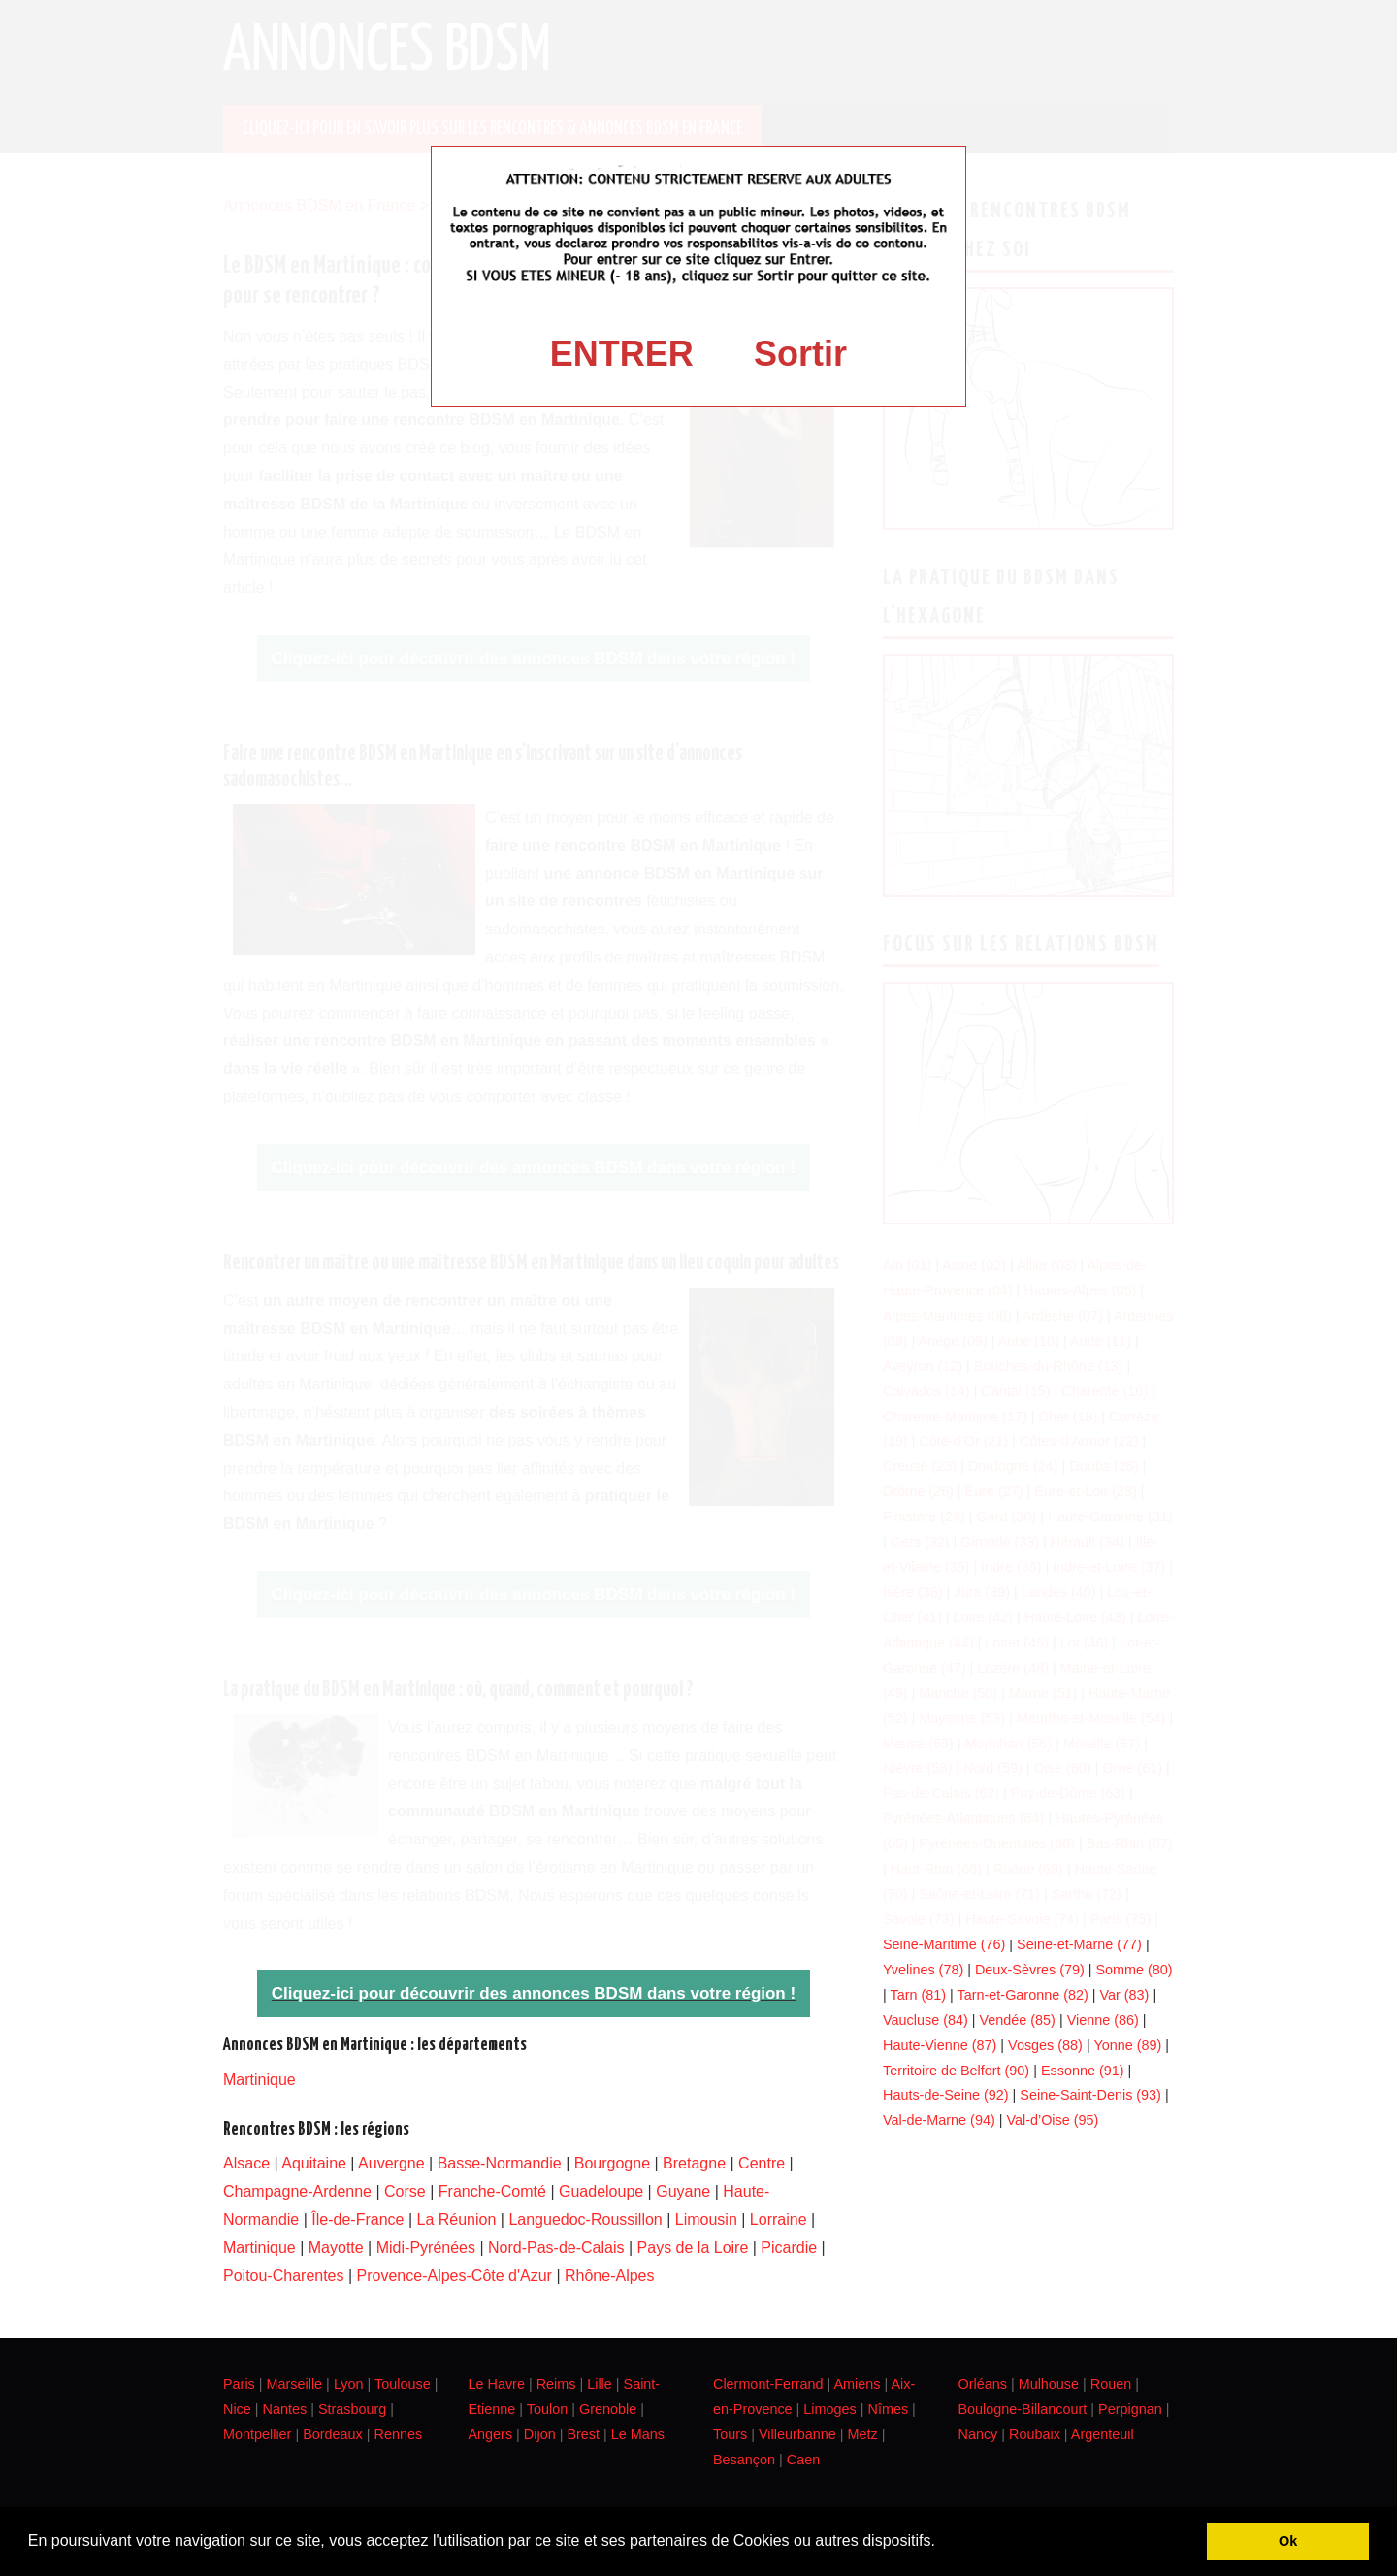 This screenshot has height=2576, width=1397. I want to click on Limoges, so click(829, 2409).